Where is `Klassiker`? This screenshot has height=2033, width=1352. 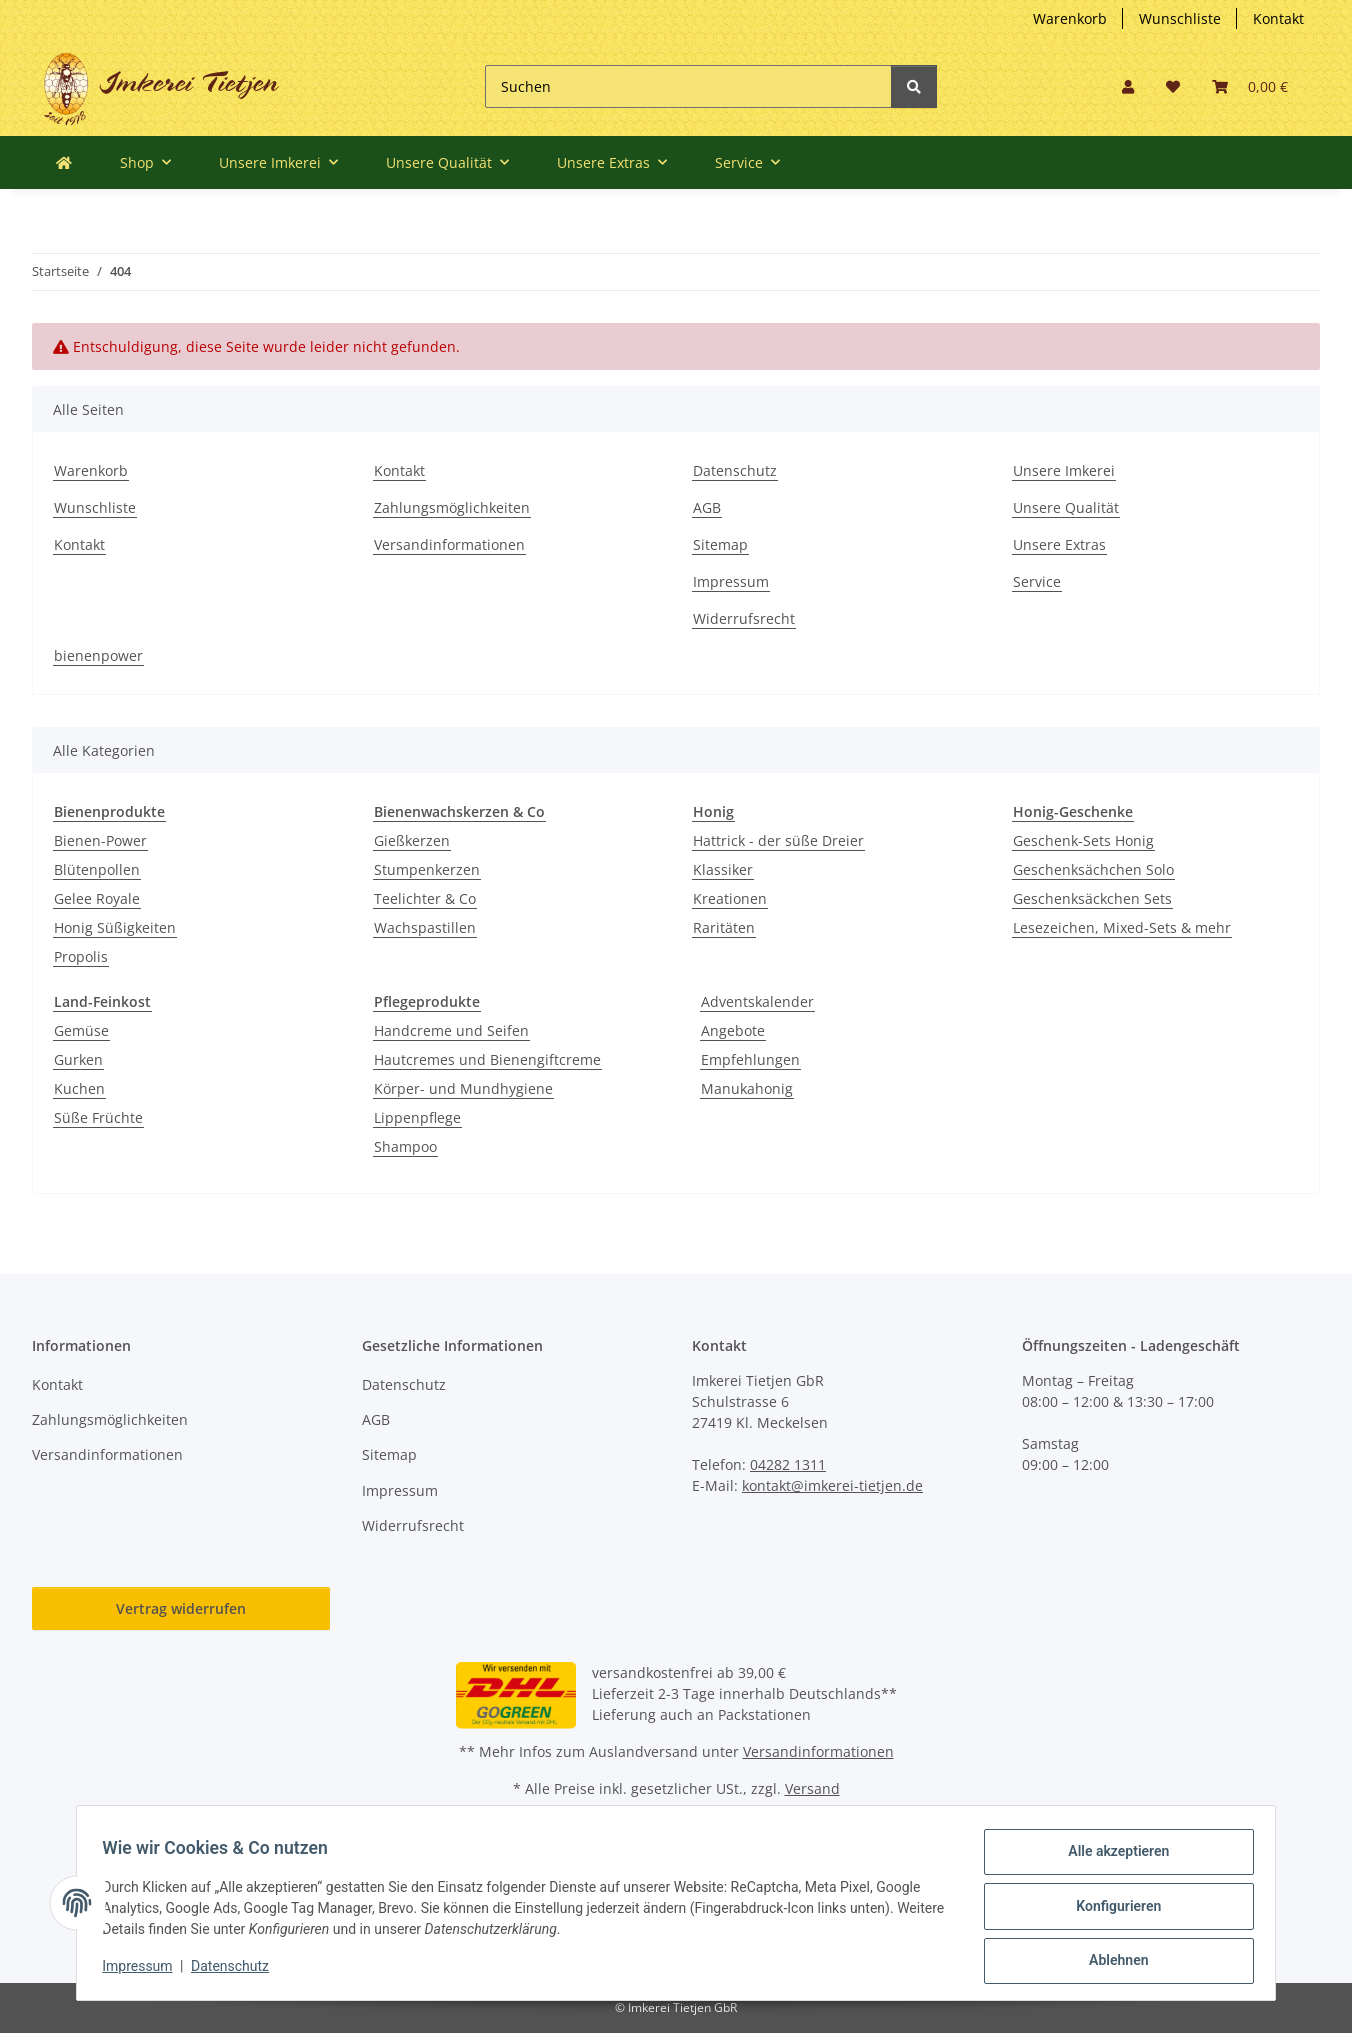
Klassiker is located at coordinates (723, 869).